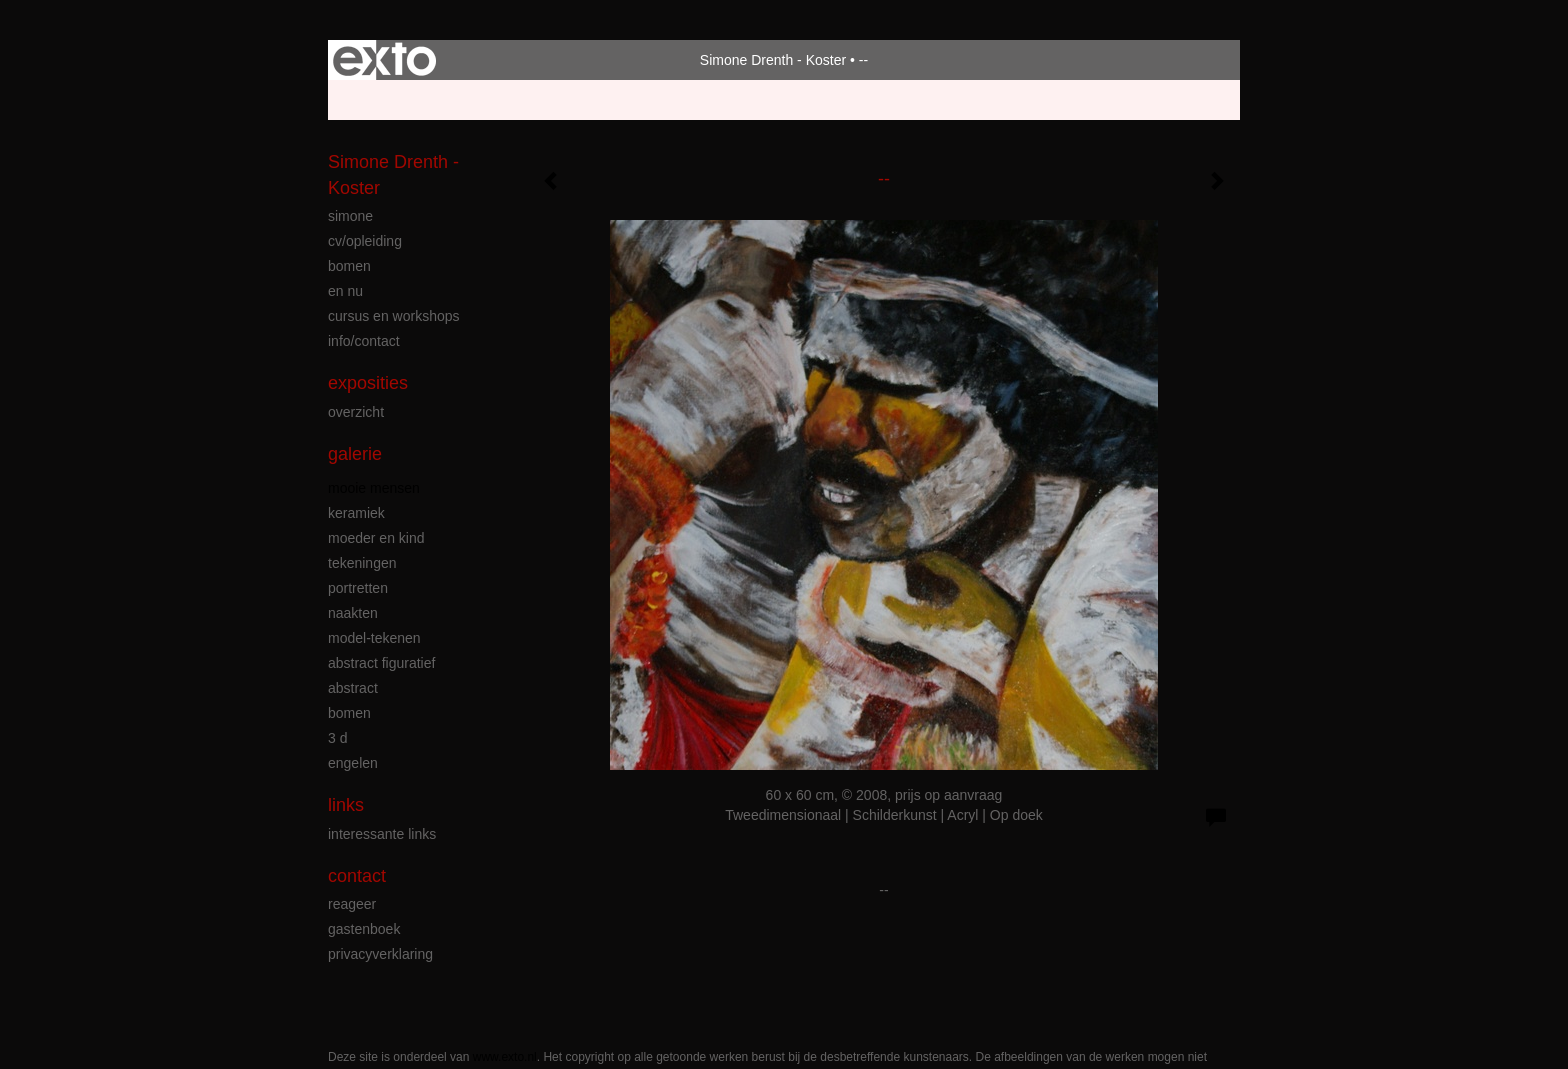  Describe the element at coordinates (374, 638) in the screenshot. I see `model-tekenen` at that location.